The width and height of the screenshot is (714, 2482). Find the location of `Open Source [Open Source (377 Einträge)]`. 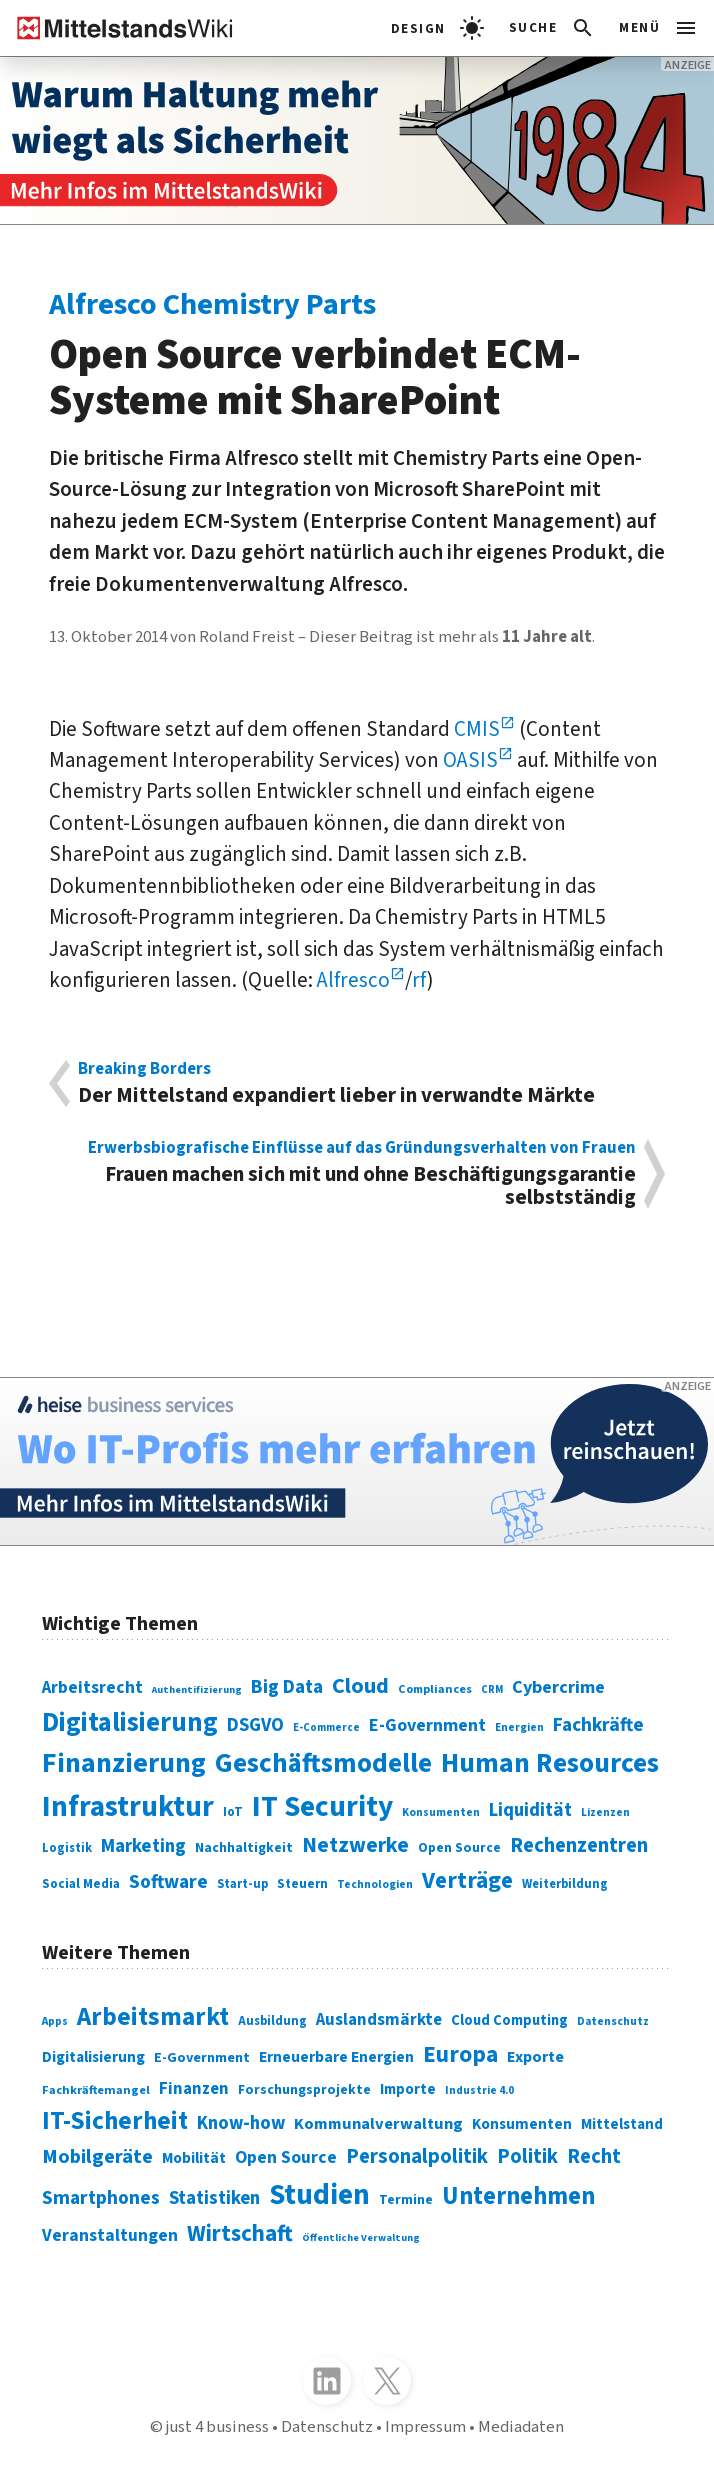

Open Source [Open Source (377 Einträge)] is located at coordinates (286, 2157).